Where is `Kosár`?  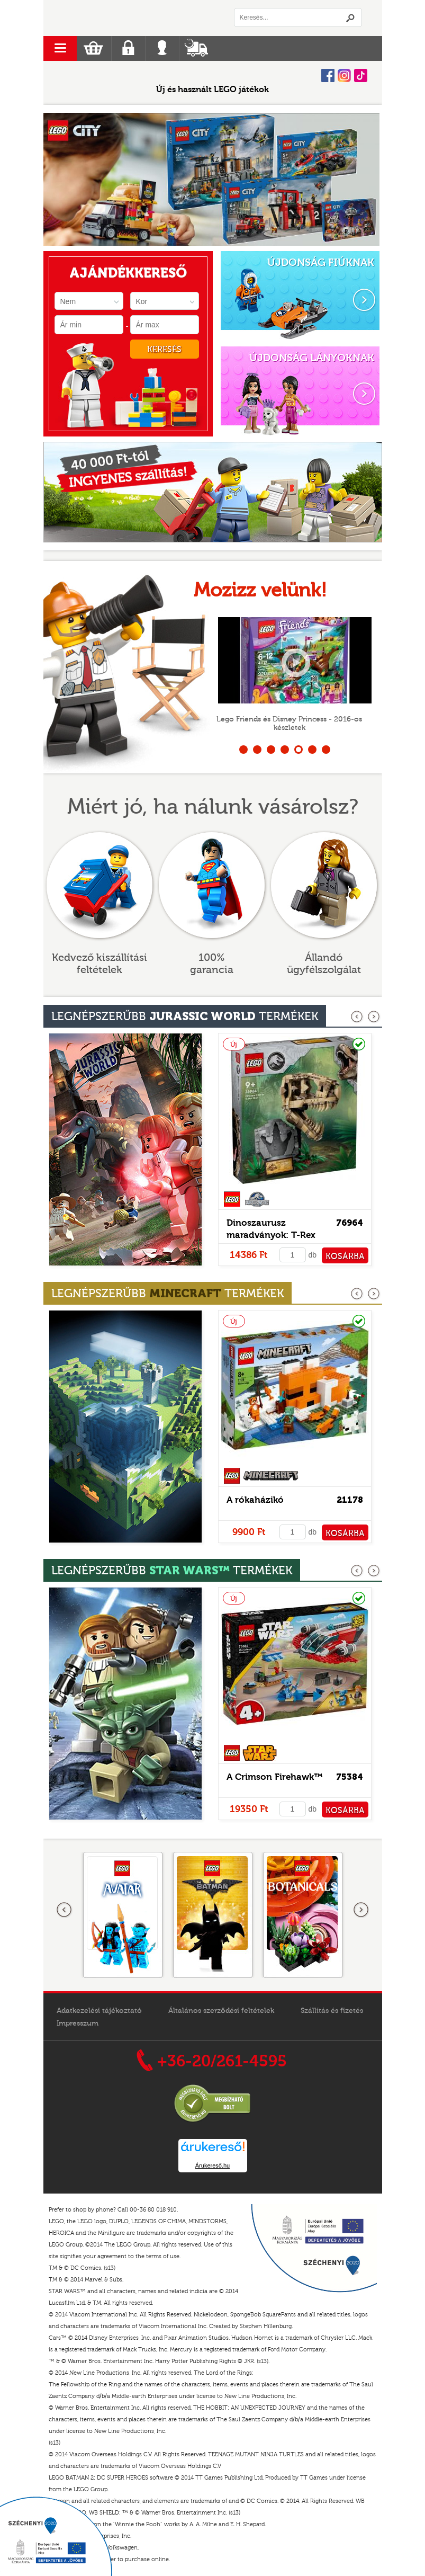 Kosár is located at coordinates (93, 48).